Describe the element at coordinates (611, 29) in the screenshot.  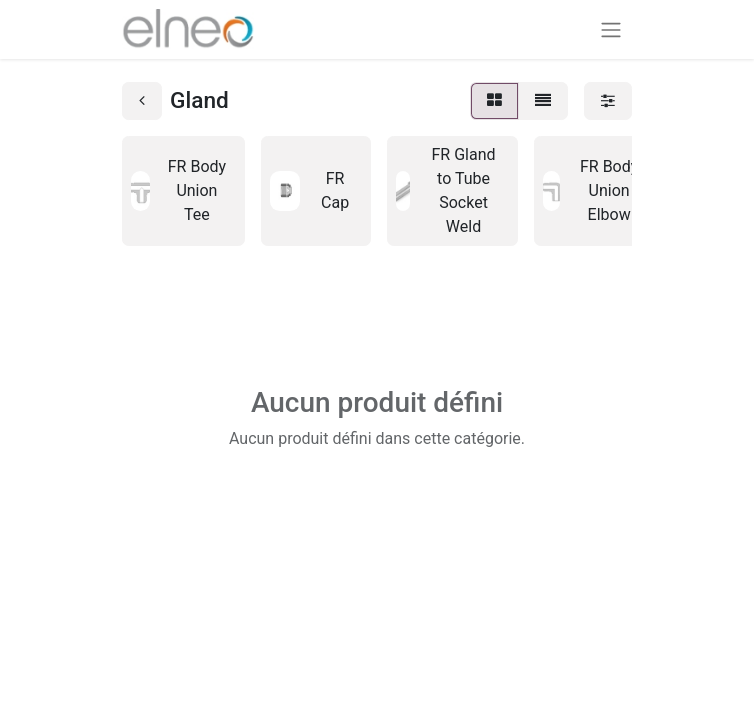
I see `[Basculer la navigation]` at that location.